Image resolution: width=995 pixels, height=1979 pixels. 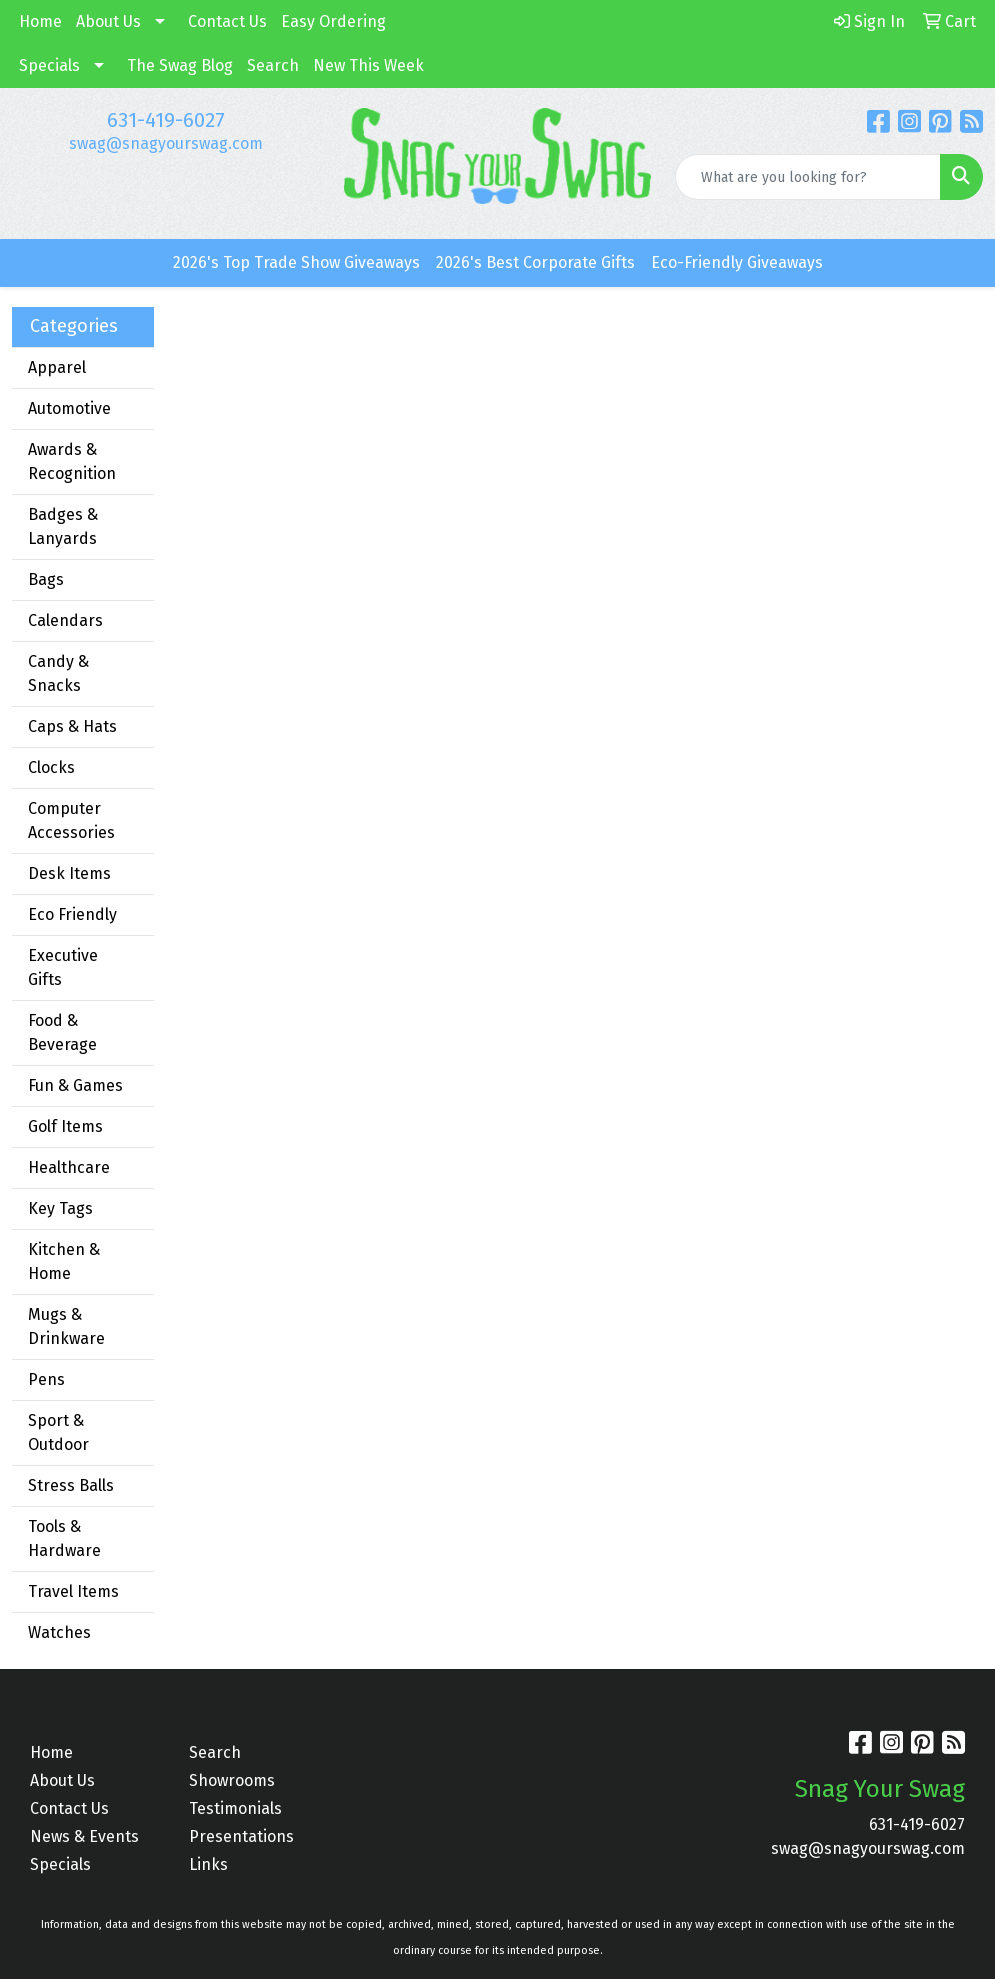 I want to click on Caps & Hats, so click(x=72, y=726).